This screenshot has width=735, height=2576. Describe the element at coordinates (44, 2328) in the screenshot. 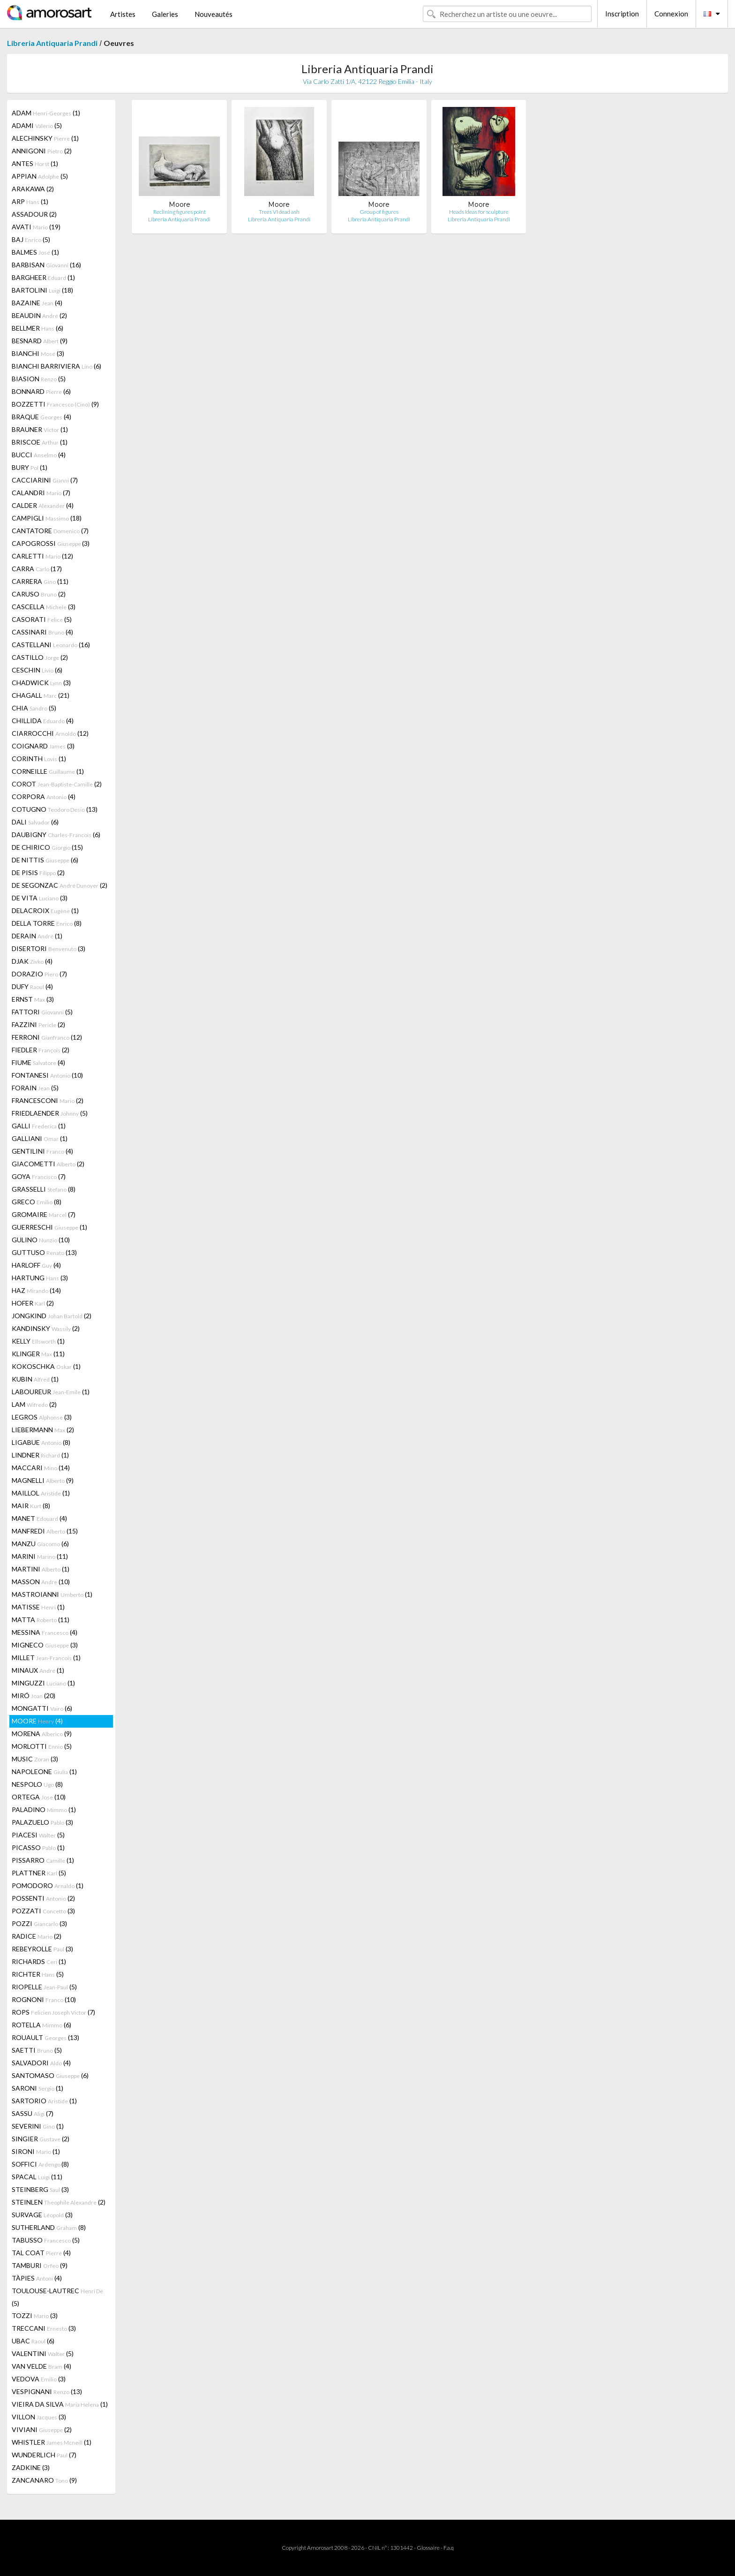

I see `TRECCANI (3)` at that location.